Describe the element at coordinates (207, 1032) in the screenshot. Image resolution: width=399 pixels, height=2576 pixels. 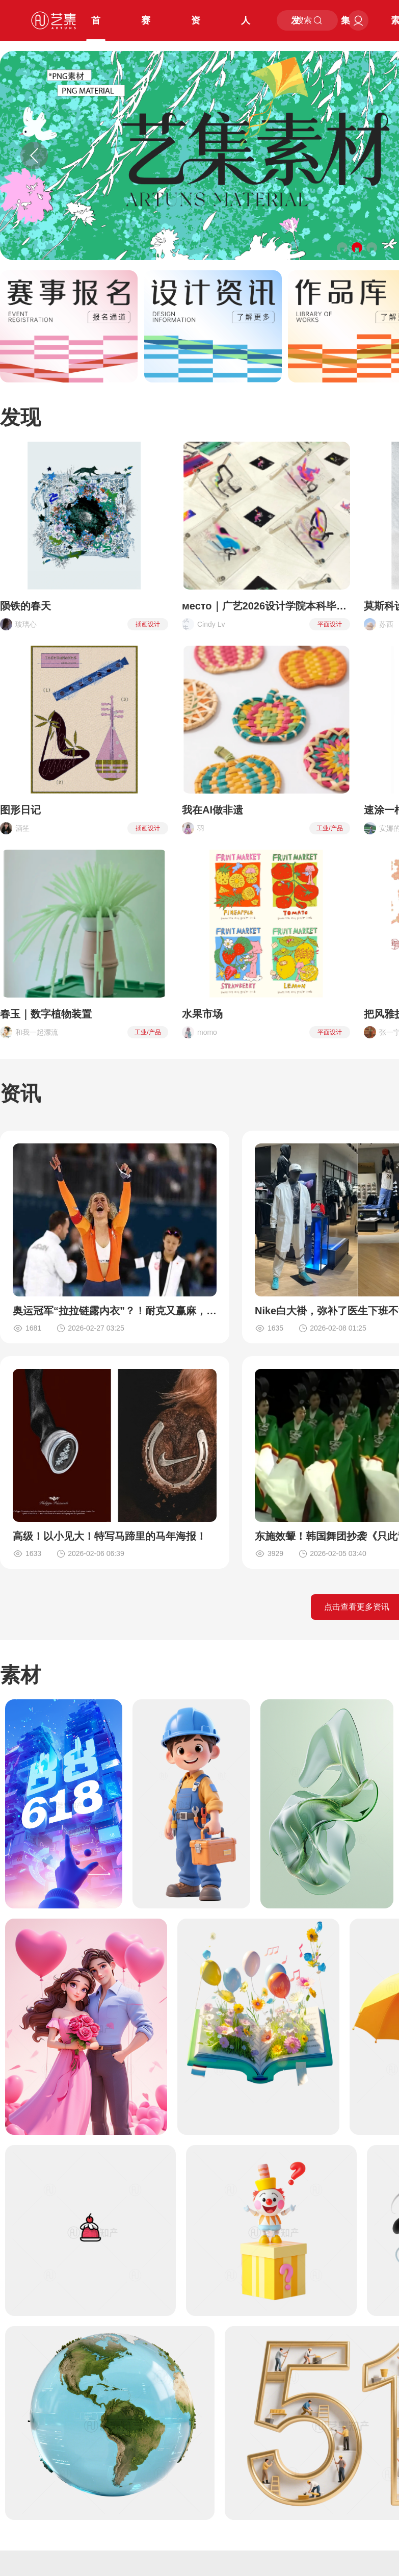
I see `momo` at that location.